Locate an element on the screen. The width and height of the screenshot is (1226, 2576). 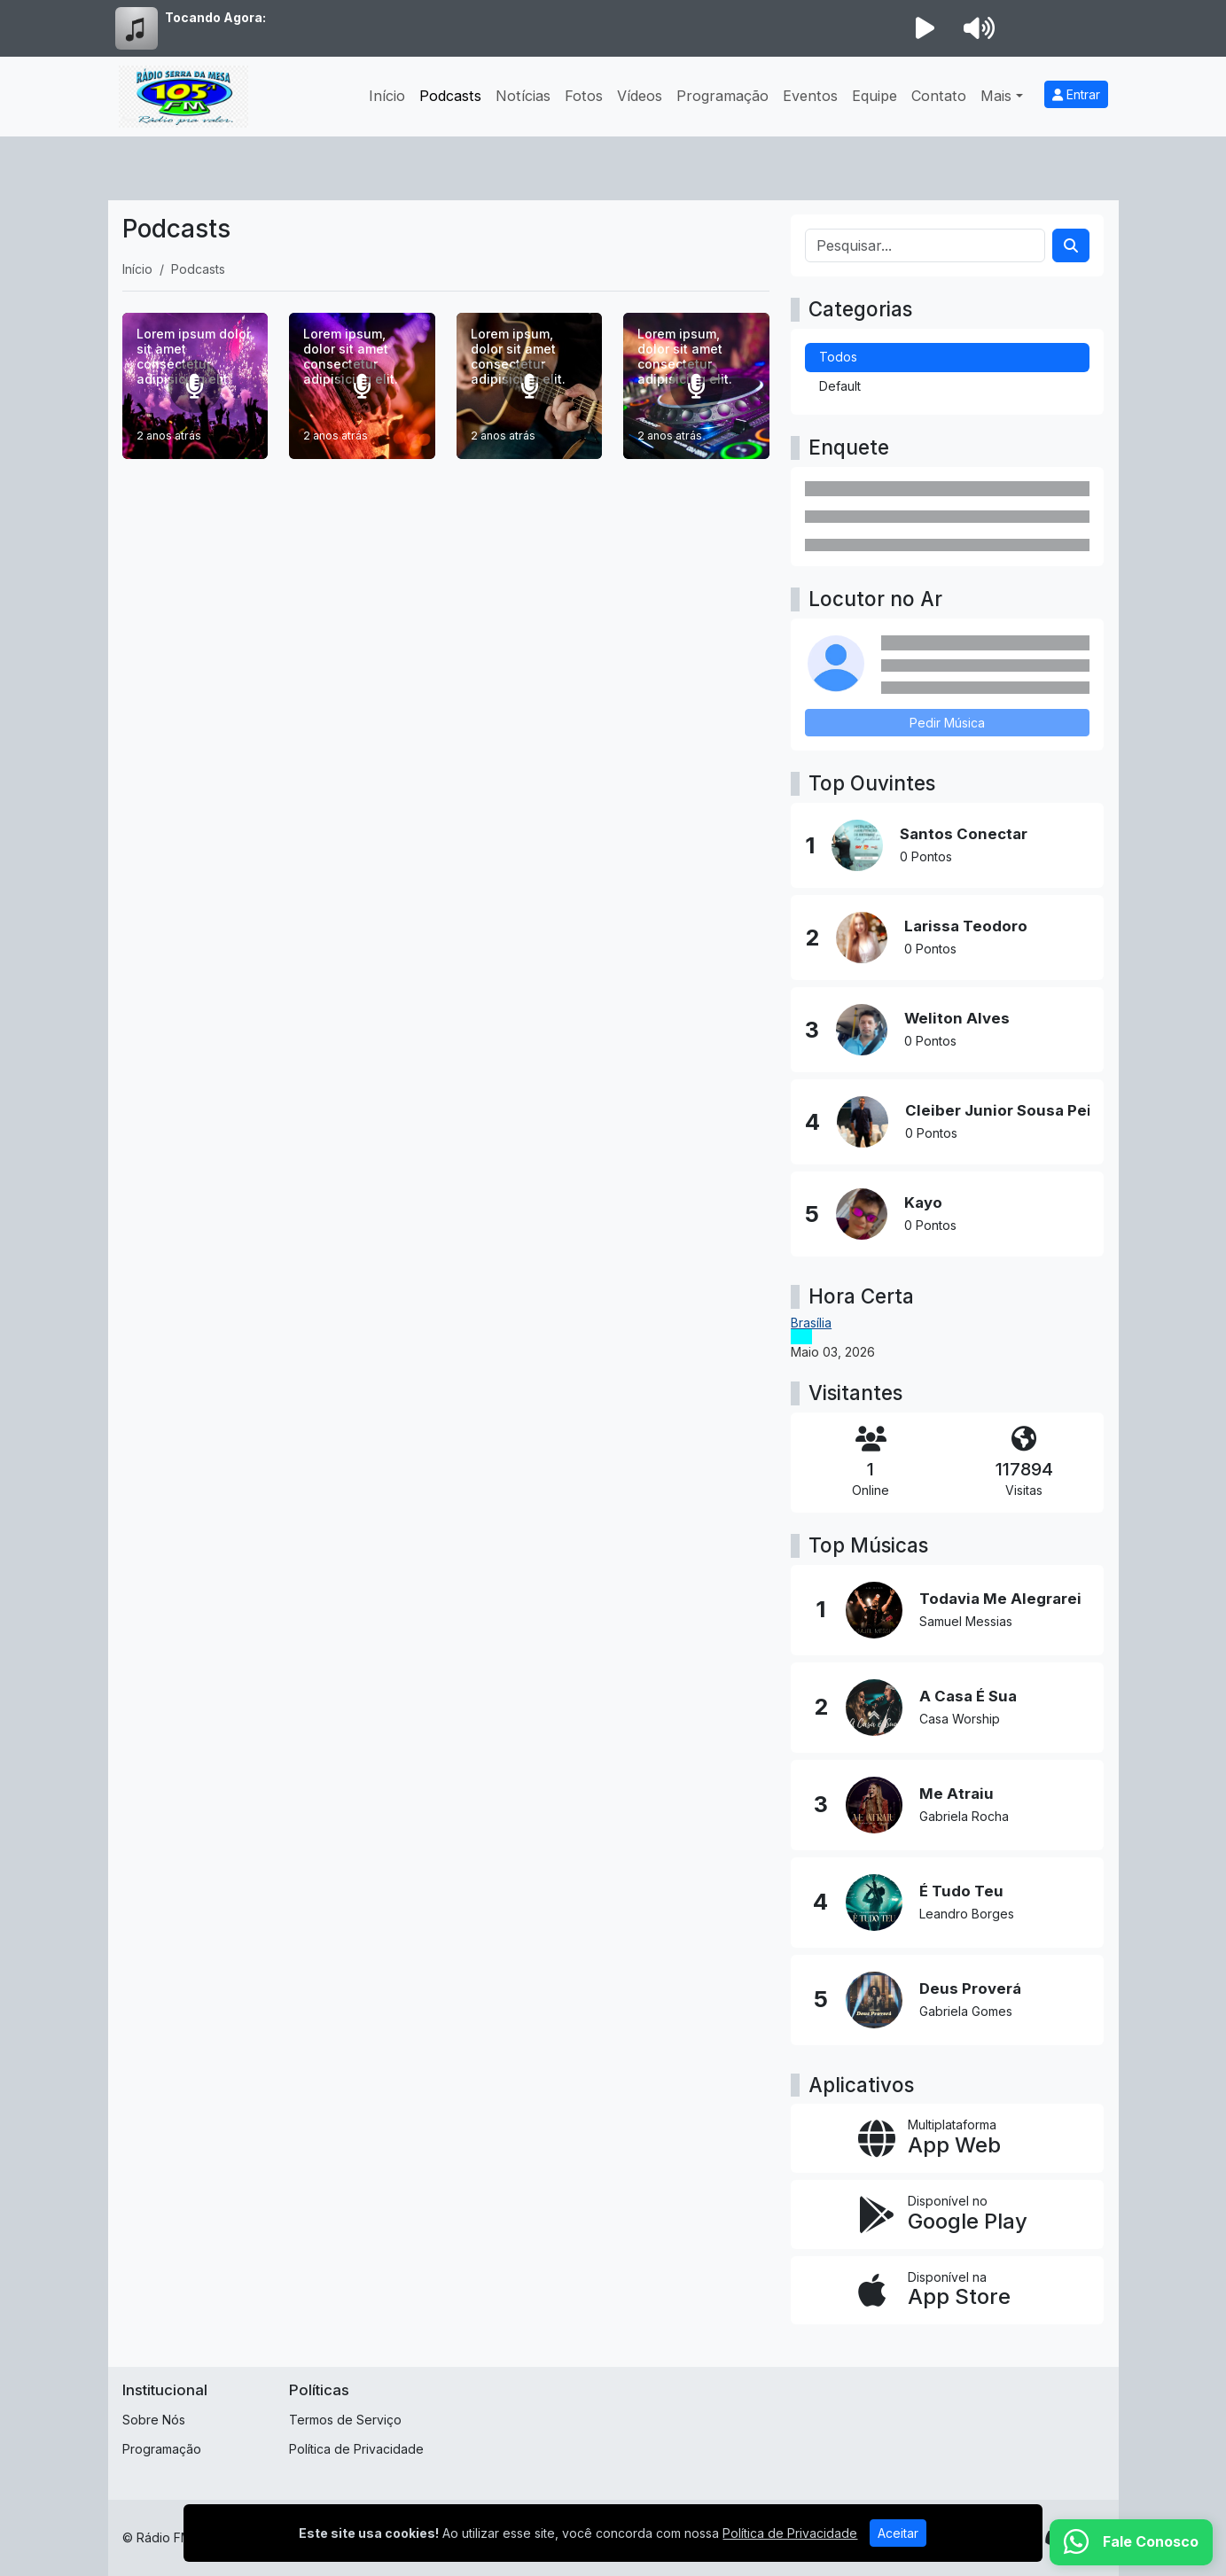
Podcasts is located at coordinates (450, 96).